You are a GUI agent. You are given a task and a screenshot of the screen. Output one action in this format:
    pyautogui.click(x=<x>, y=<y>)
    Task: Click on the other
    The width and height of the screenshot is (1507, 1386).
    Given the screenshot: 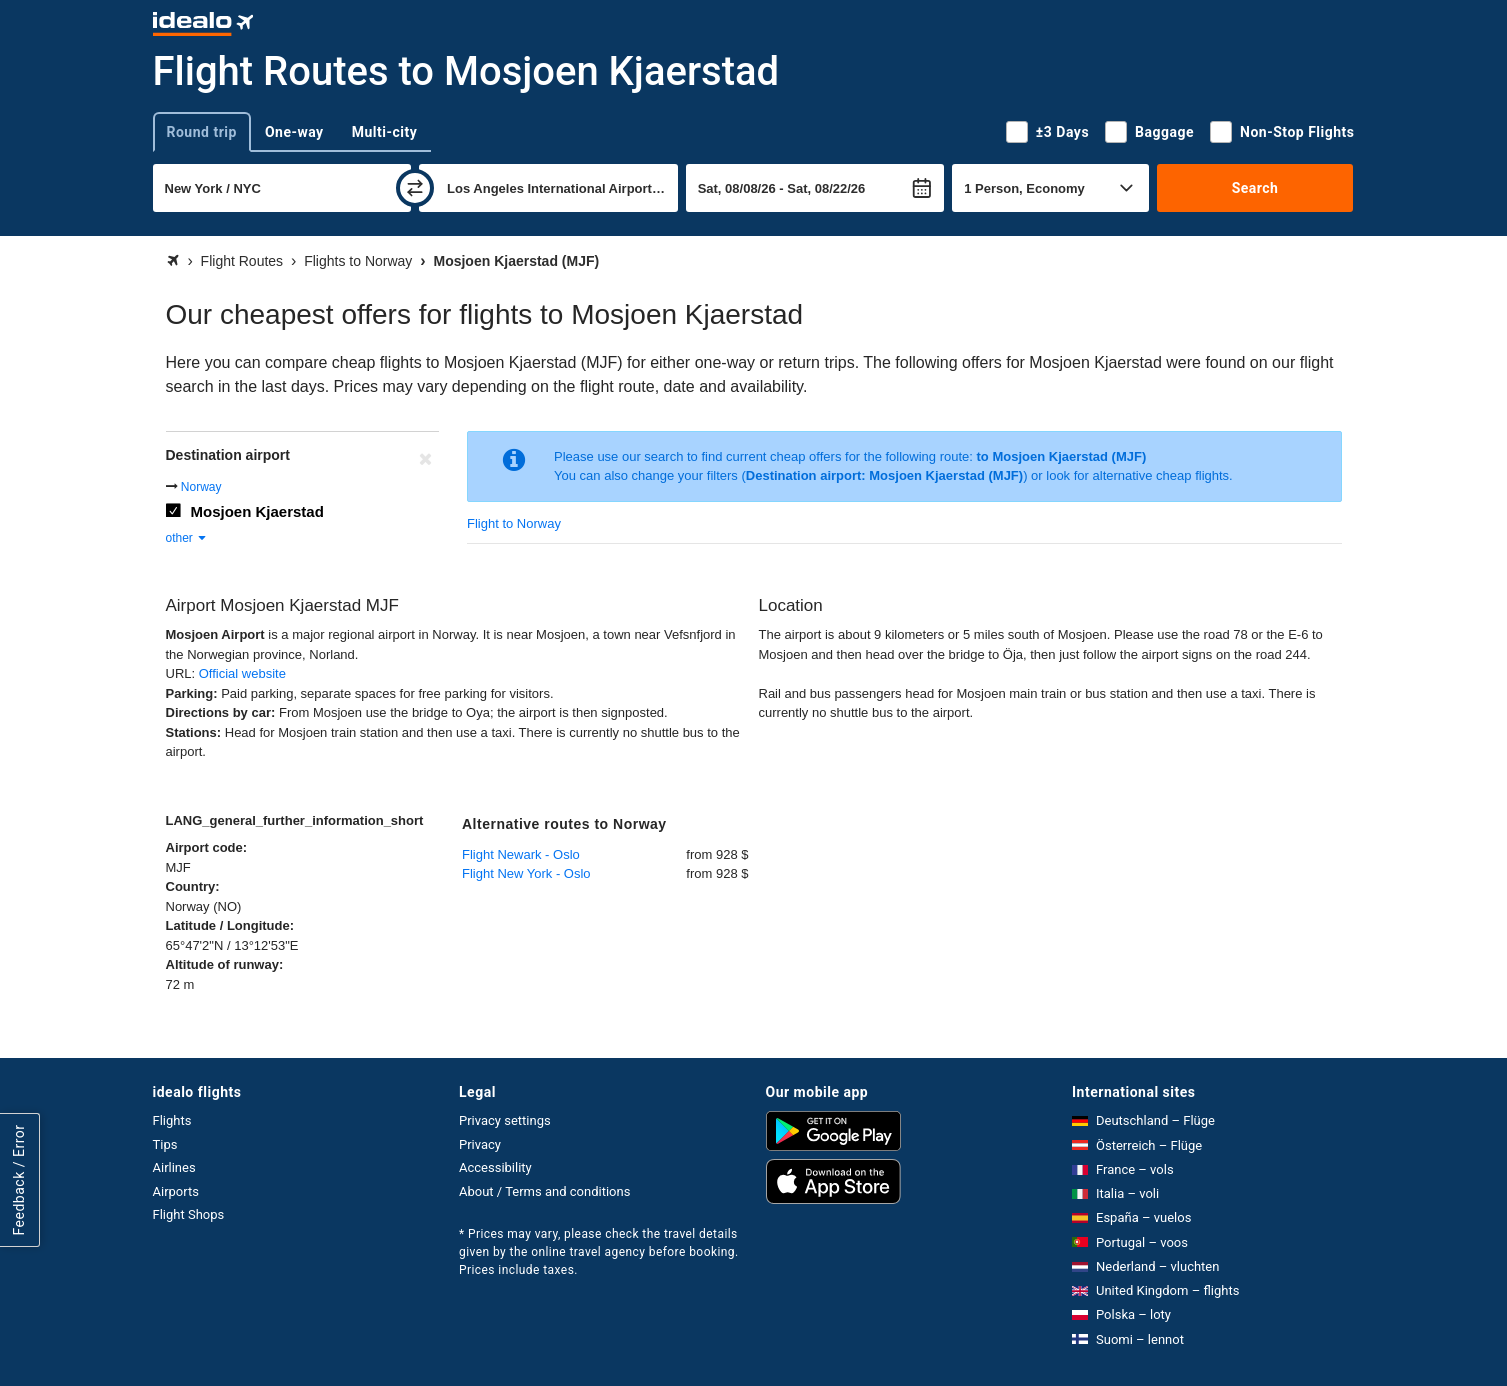 What is the action you would take?
    pyautogui.click(x=187, y=538)
    